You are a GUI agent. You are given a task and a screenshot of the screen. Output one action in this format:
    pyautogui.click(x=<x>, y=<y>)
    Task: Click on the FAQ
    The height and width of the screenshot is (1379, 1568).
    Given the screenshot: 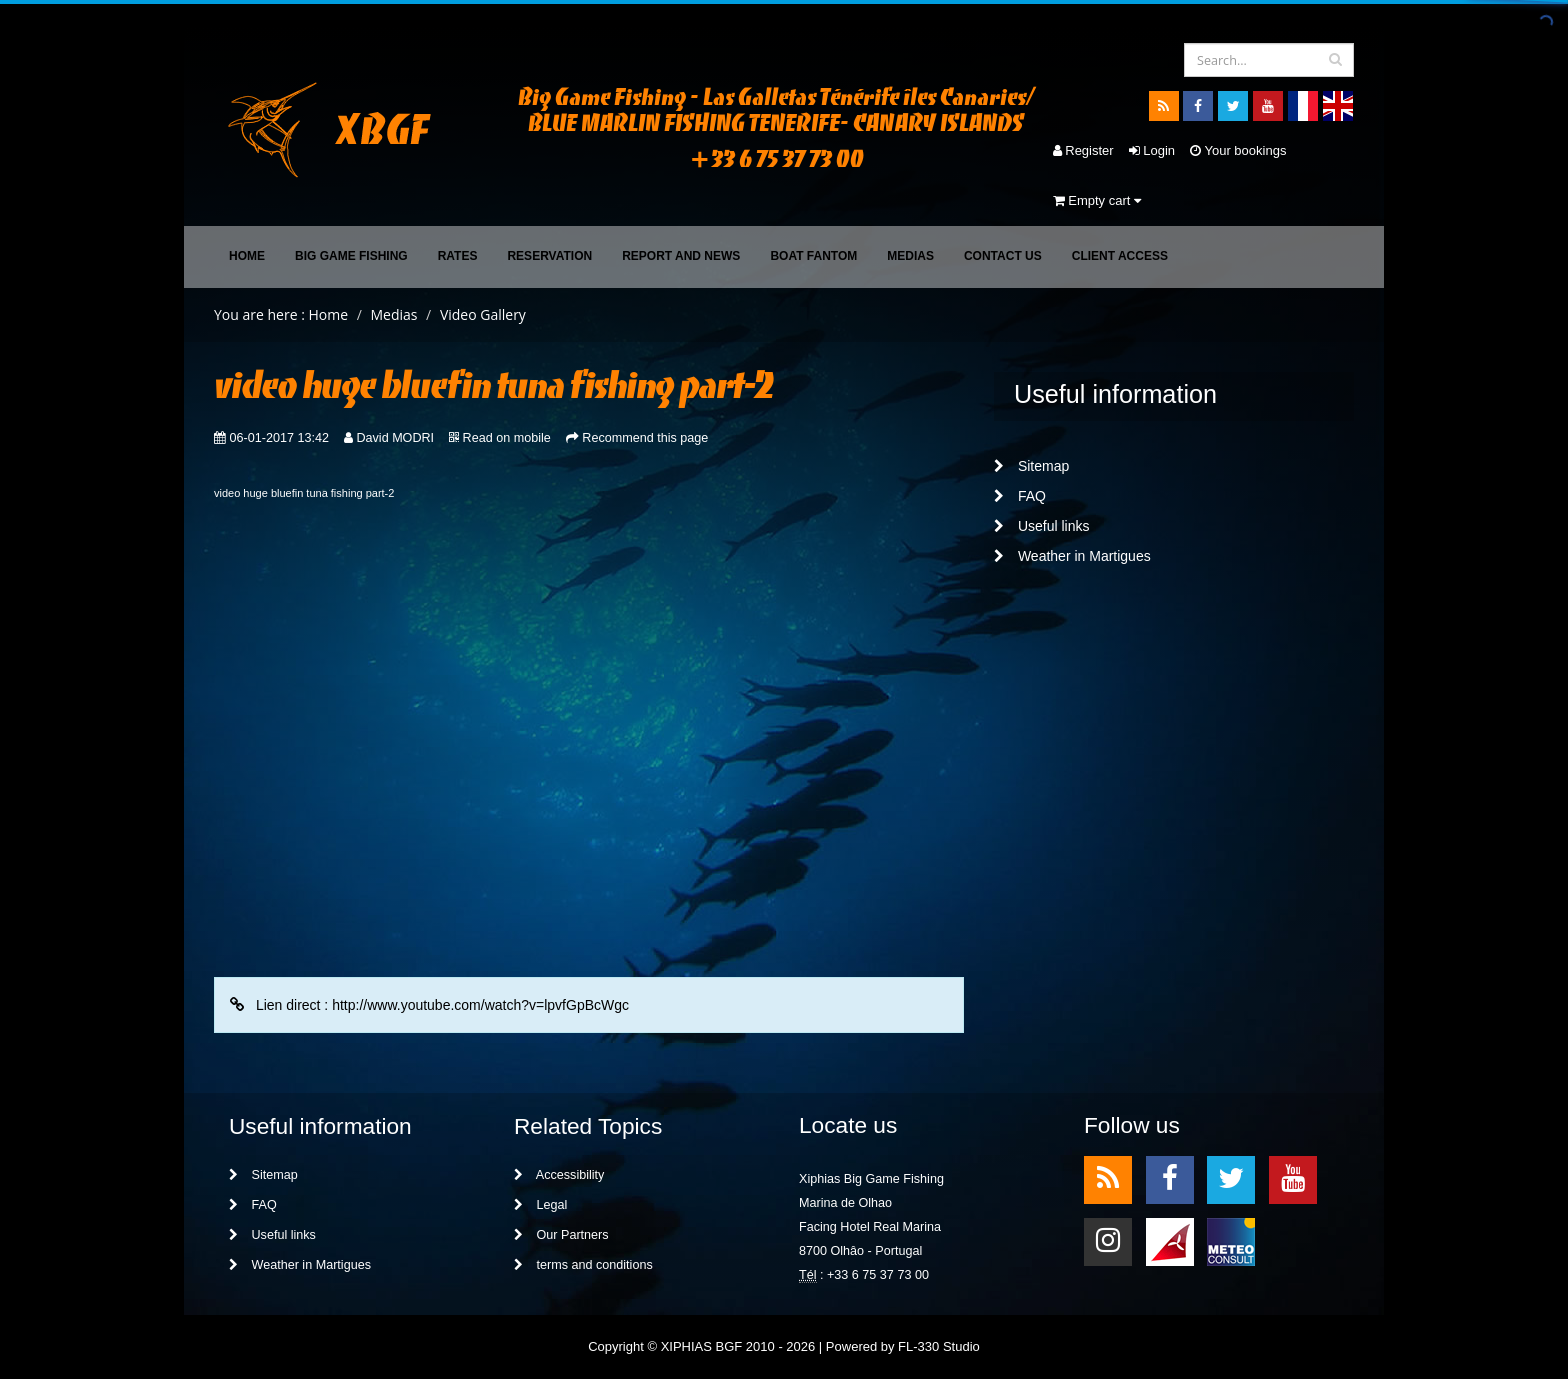 What is the action you would take?
    pyautogui.click(x=1020, y=496)
    